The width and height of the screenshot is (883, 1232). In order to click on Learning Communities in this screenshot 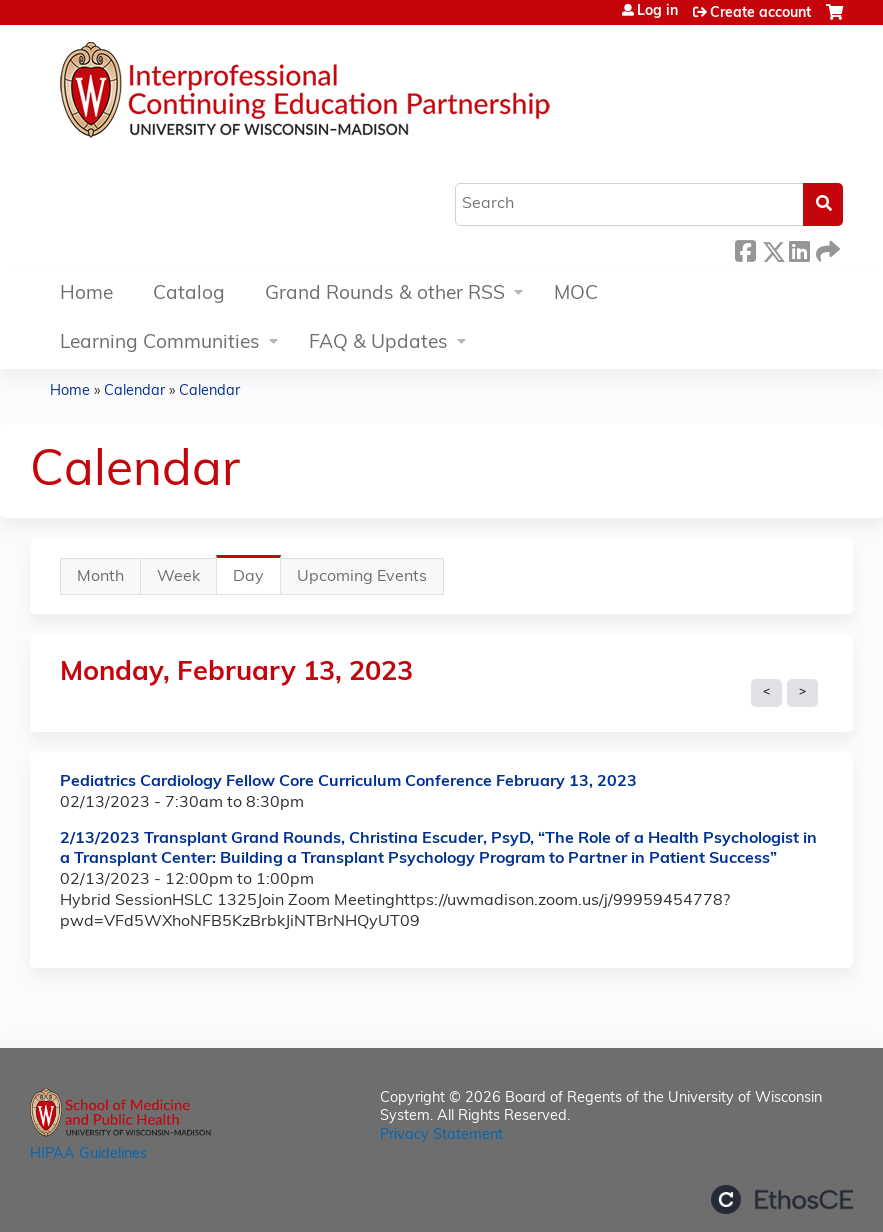, I will do `click(160, 343)`.